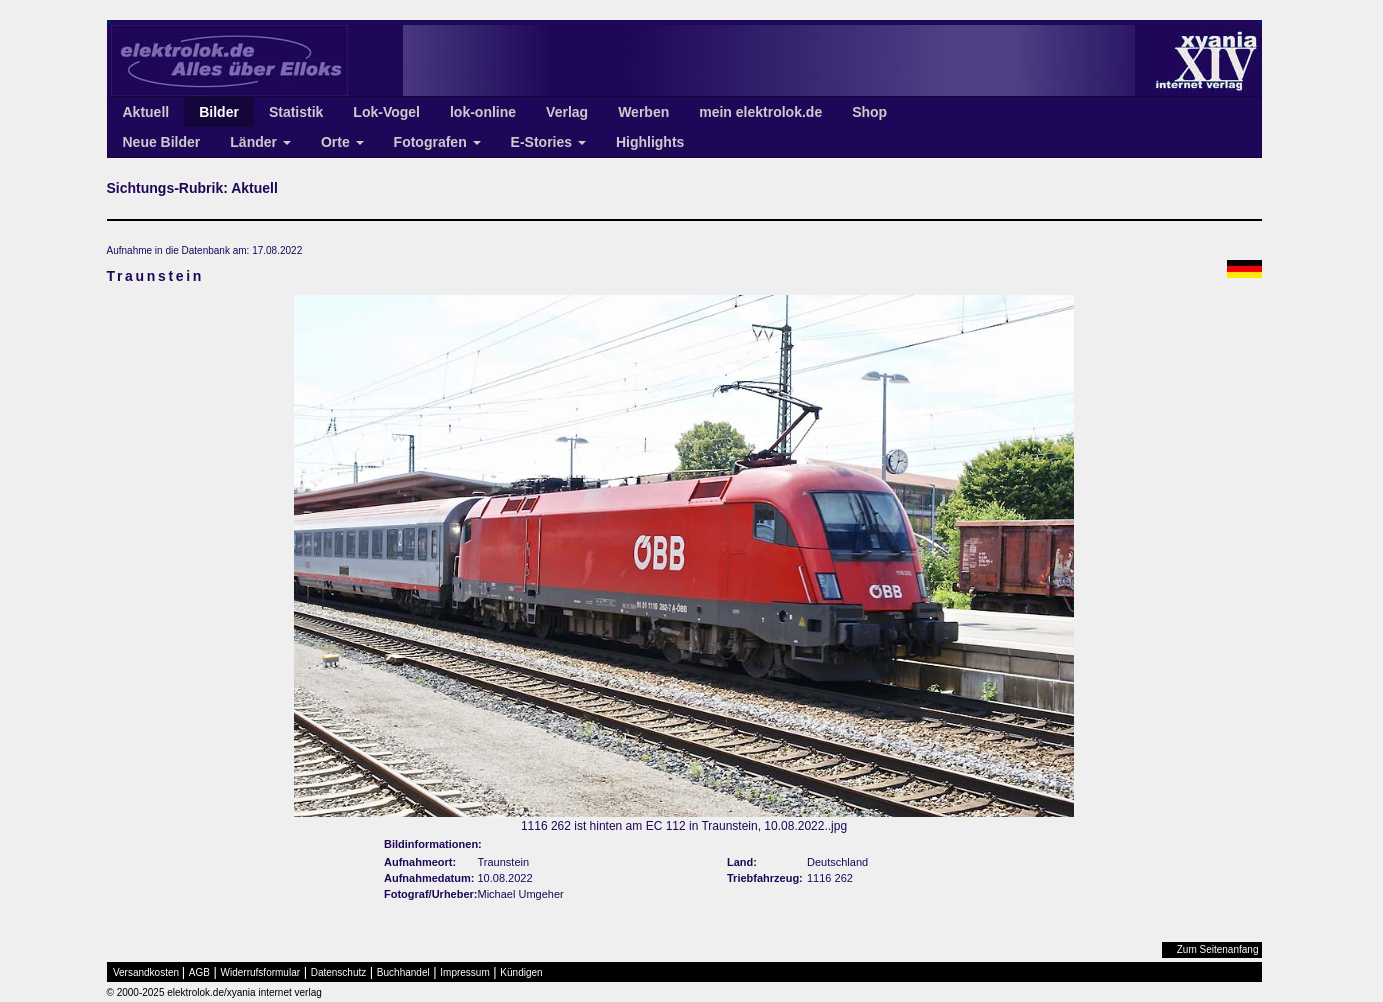 This screenshot has height=1002, width=1383. What do you see at coordinates (342, 142) in the screenshot?
I see `Orte` at bounding box center [342, 142].